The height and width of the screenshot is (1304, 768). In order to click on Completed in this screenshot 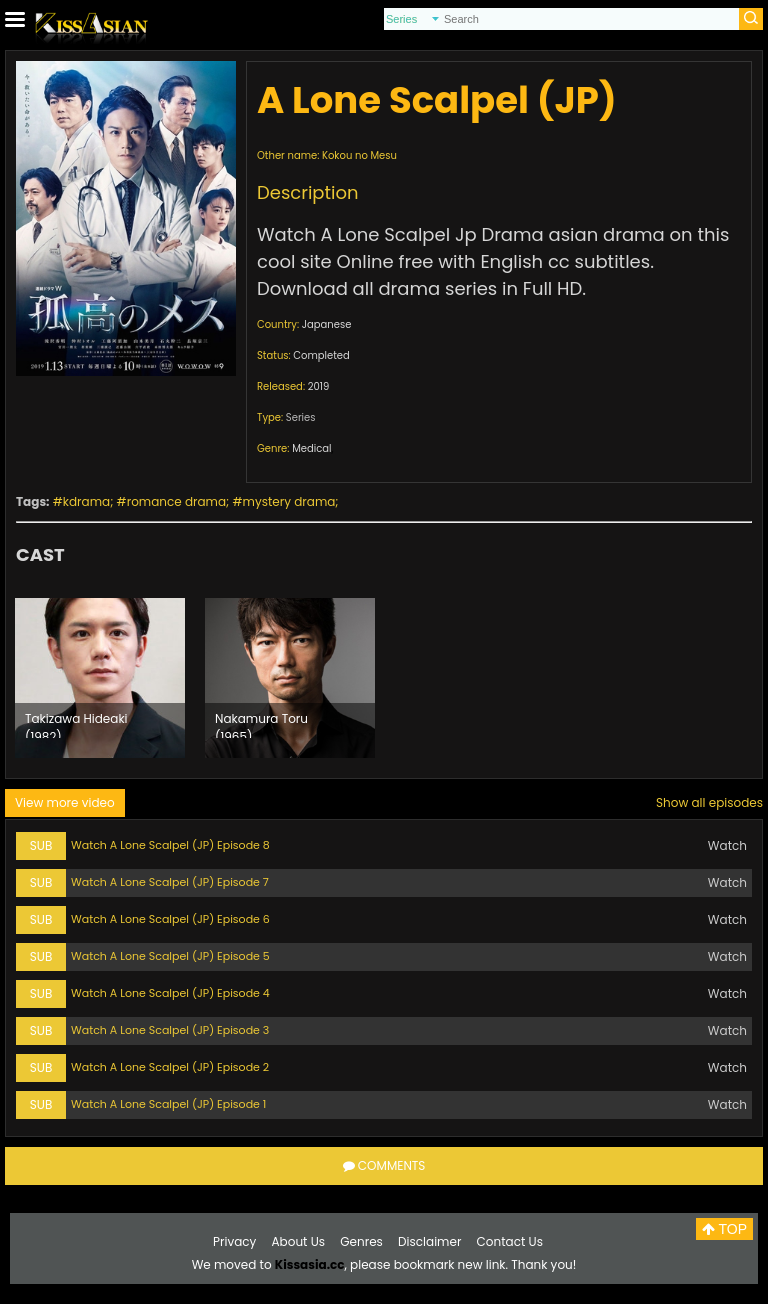, I will do `click(321, 355)`.